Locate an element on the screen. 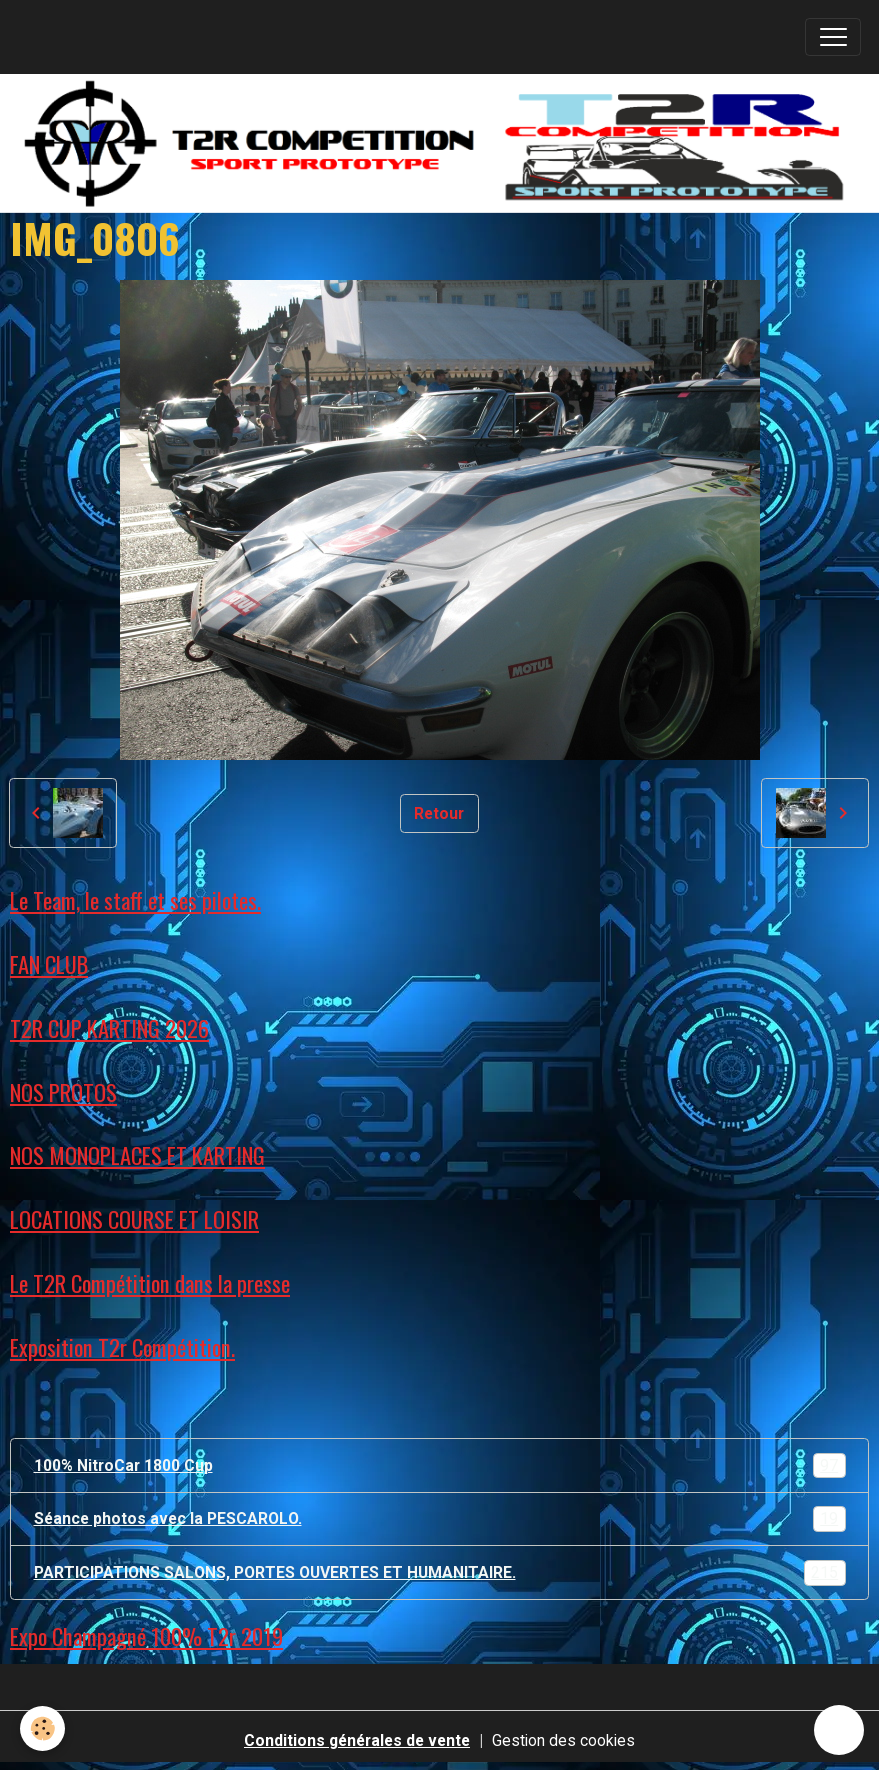  Retour is located at coordinates (439, 813).